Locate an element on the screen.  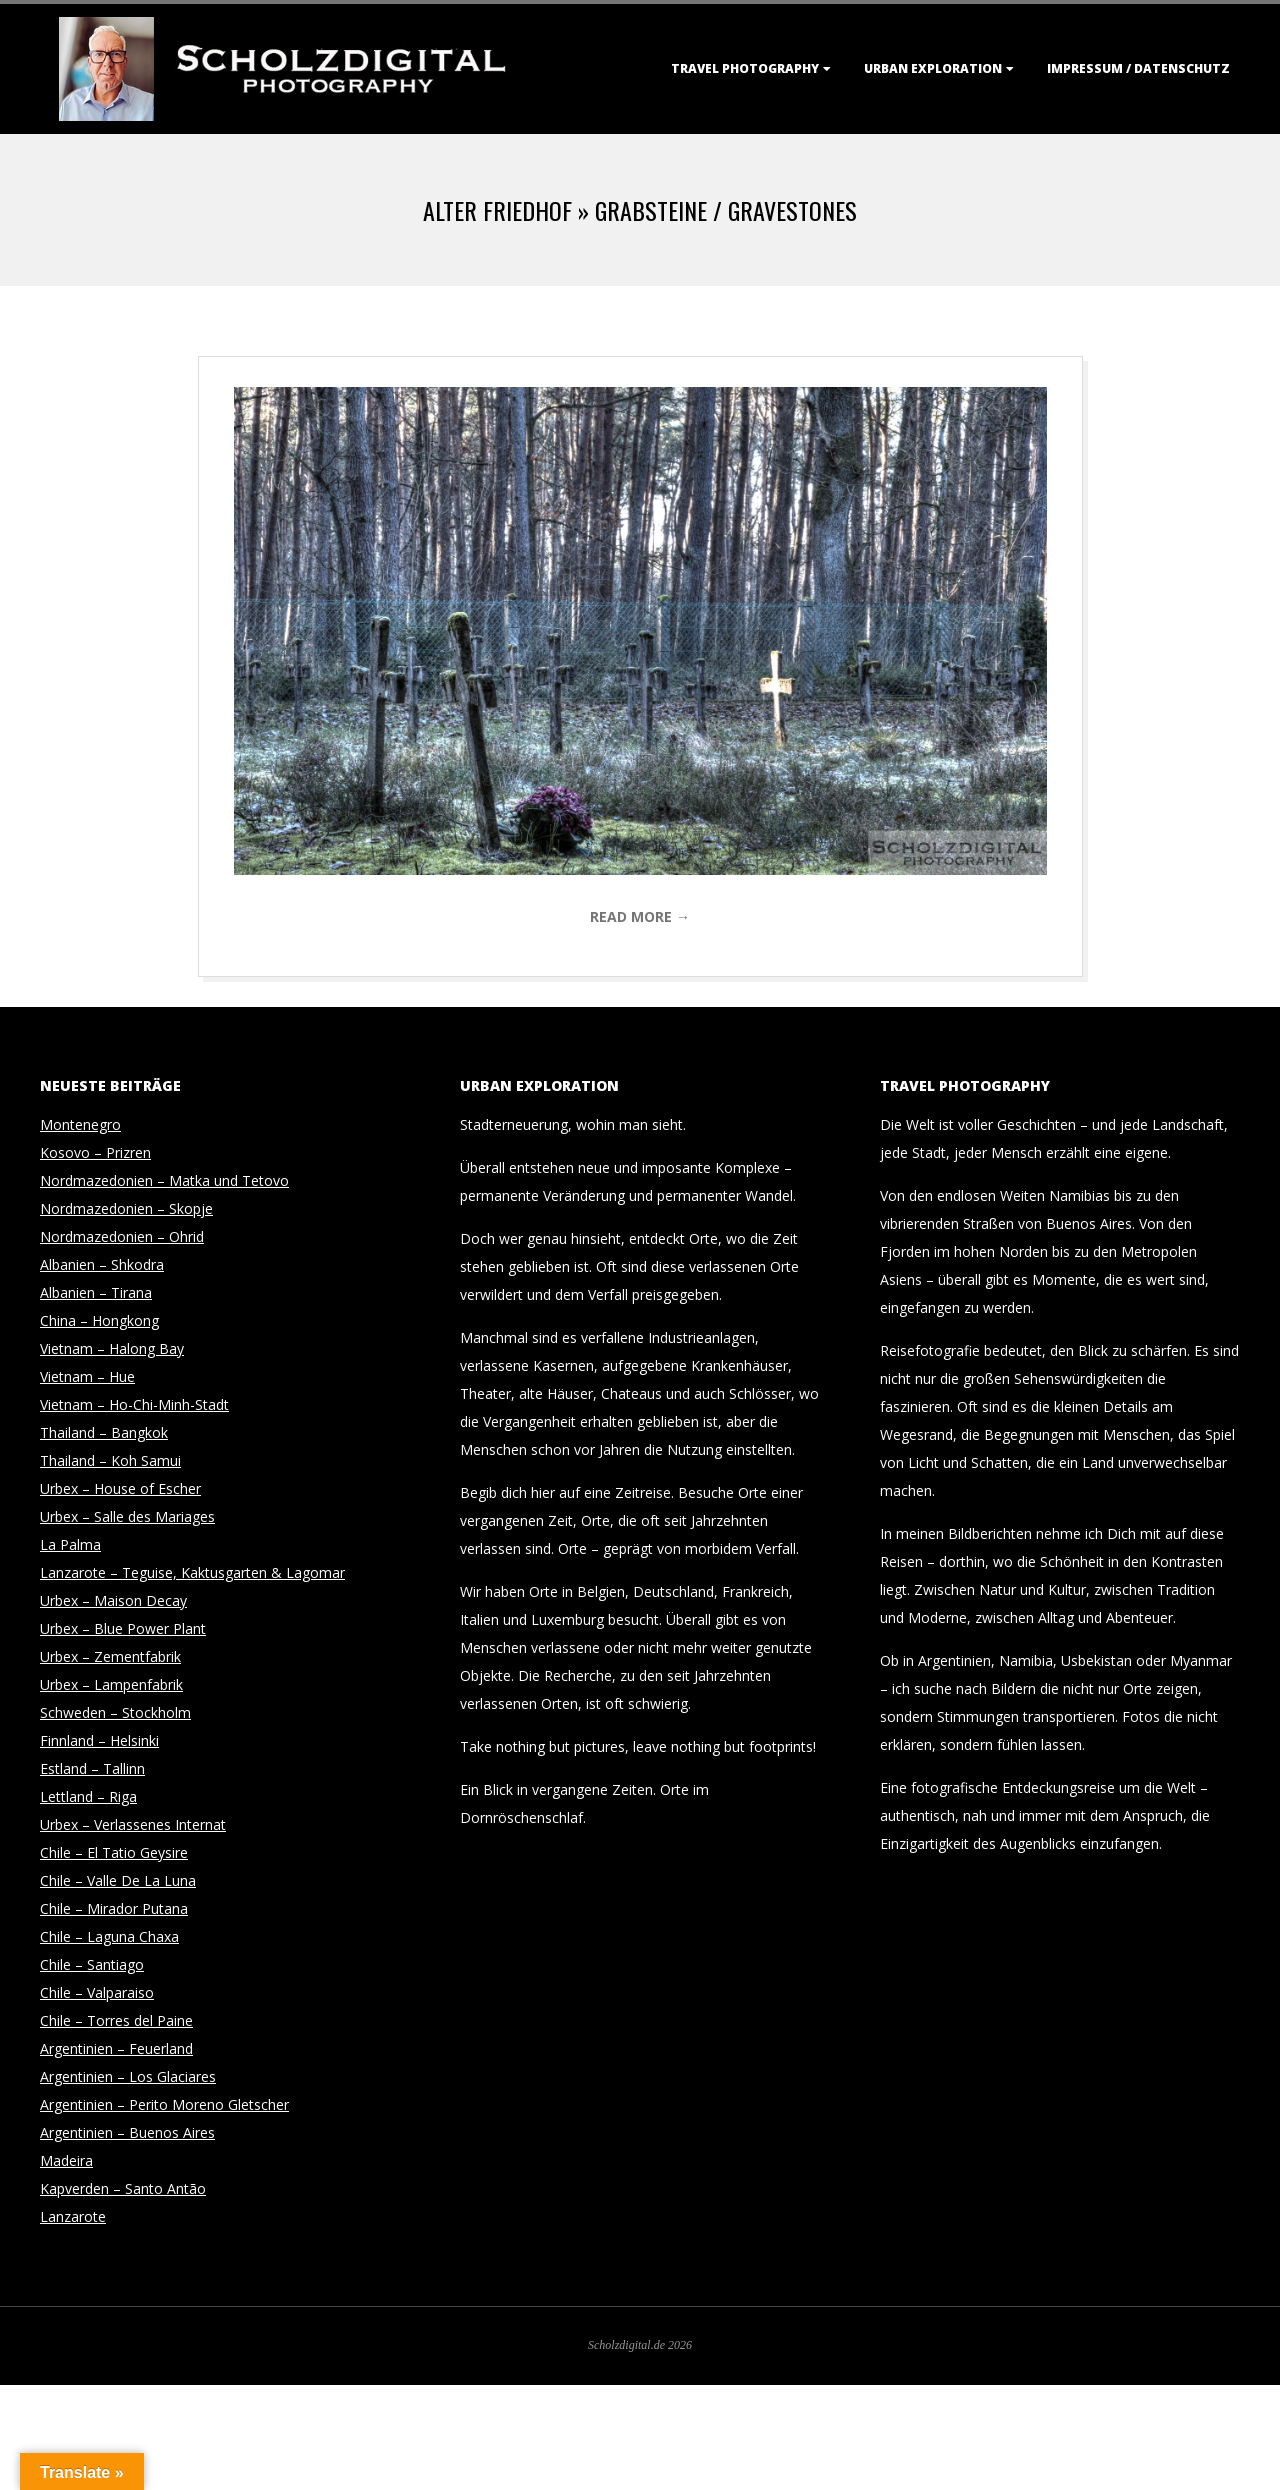
Albanien – Tirana is located at coordinates (96, 1292).